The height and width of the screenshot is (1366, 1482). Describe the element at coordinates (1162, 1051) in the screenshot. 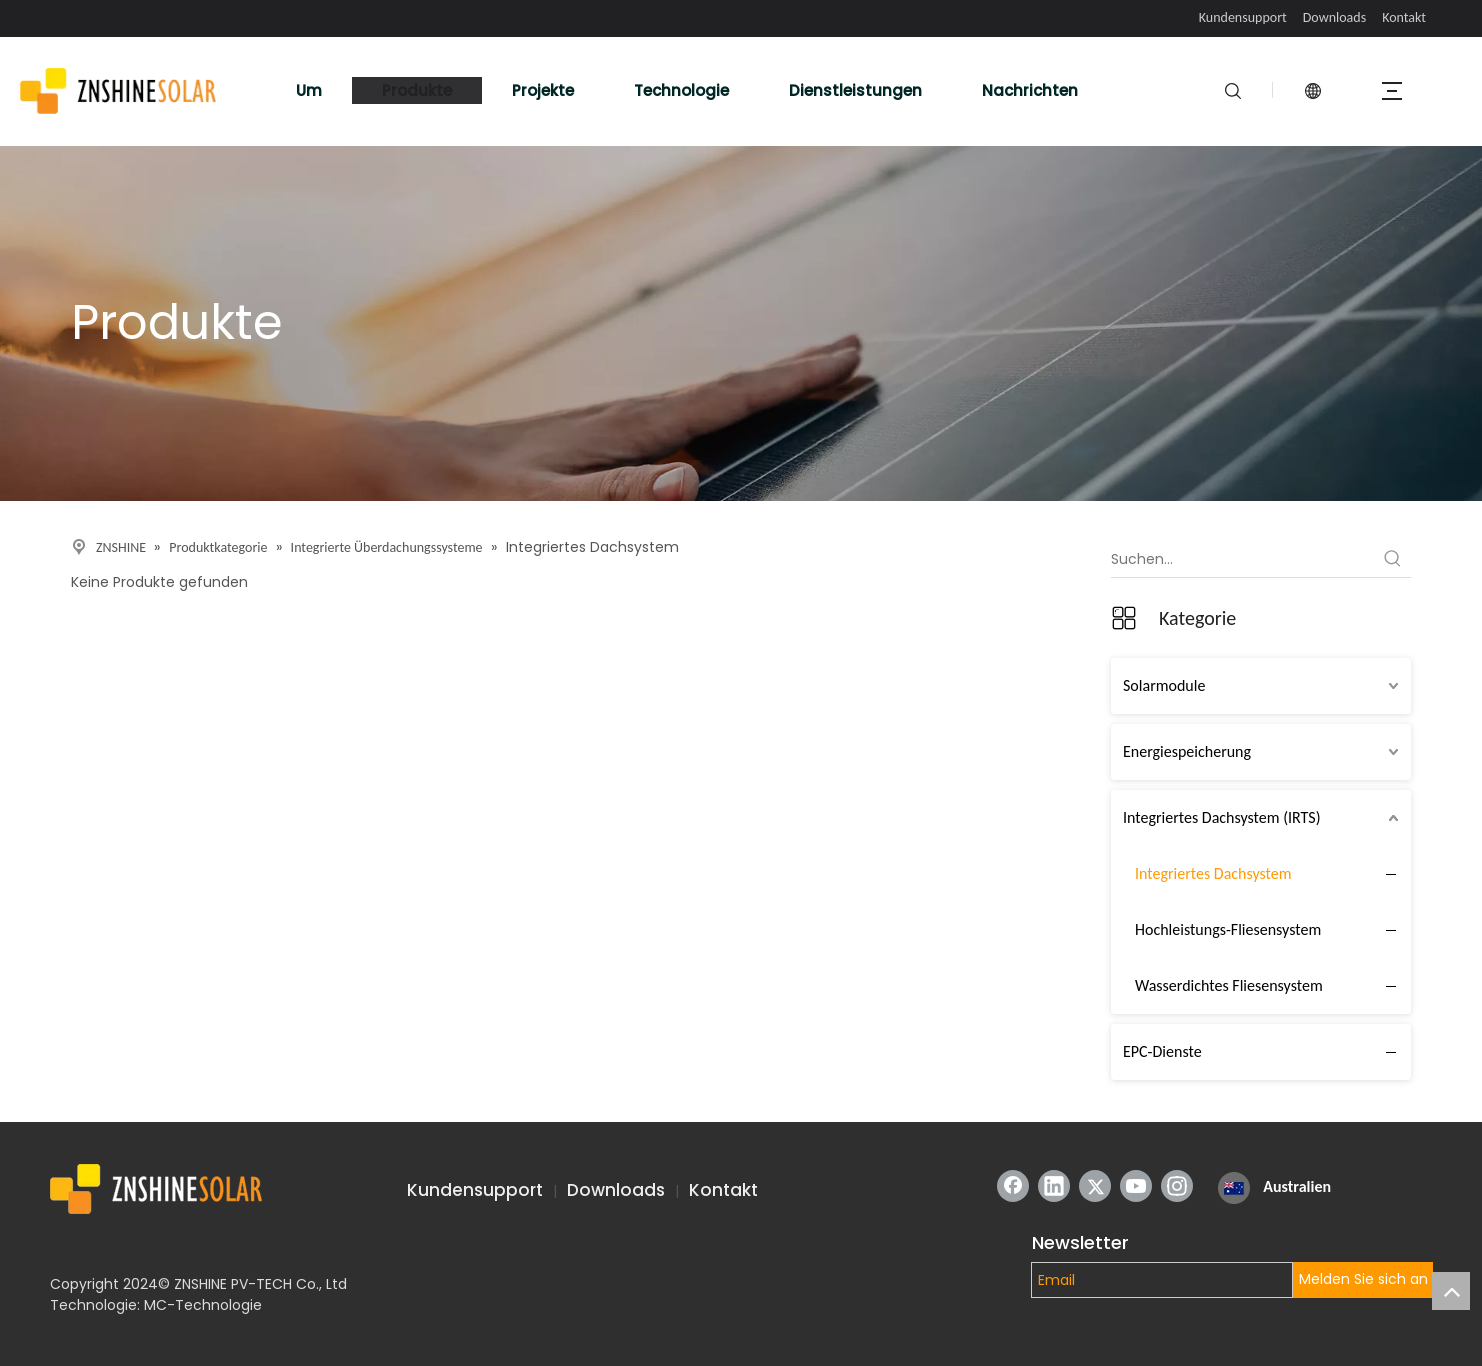

I see `EPC-Dienste` at that location.